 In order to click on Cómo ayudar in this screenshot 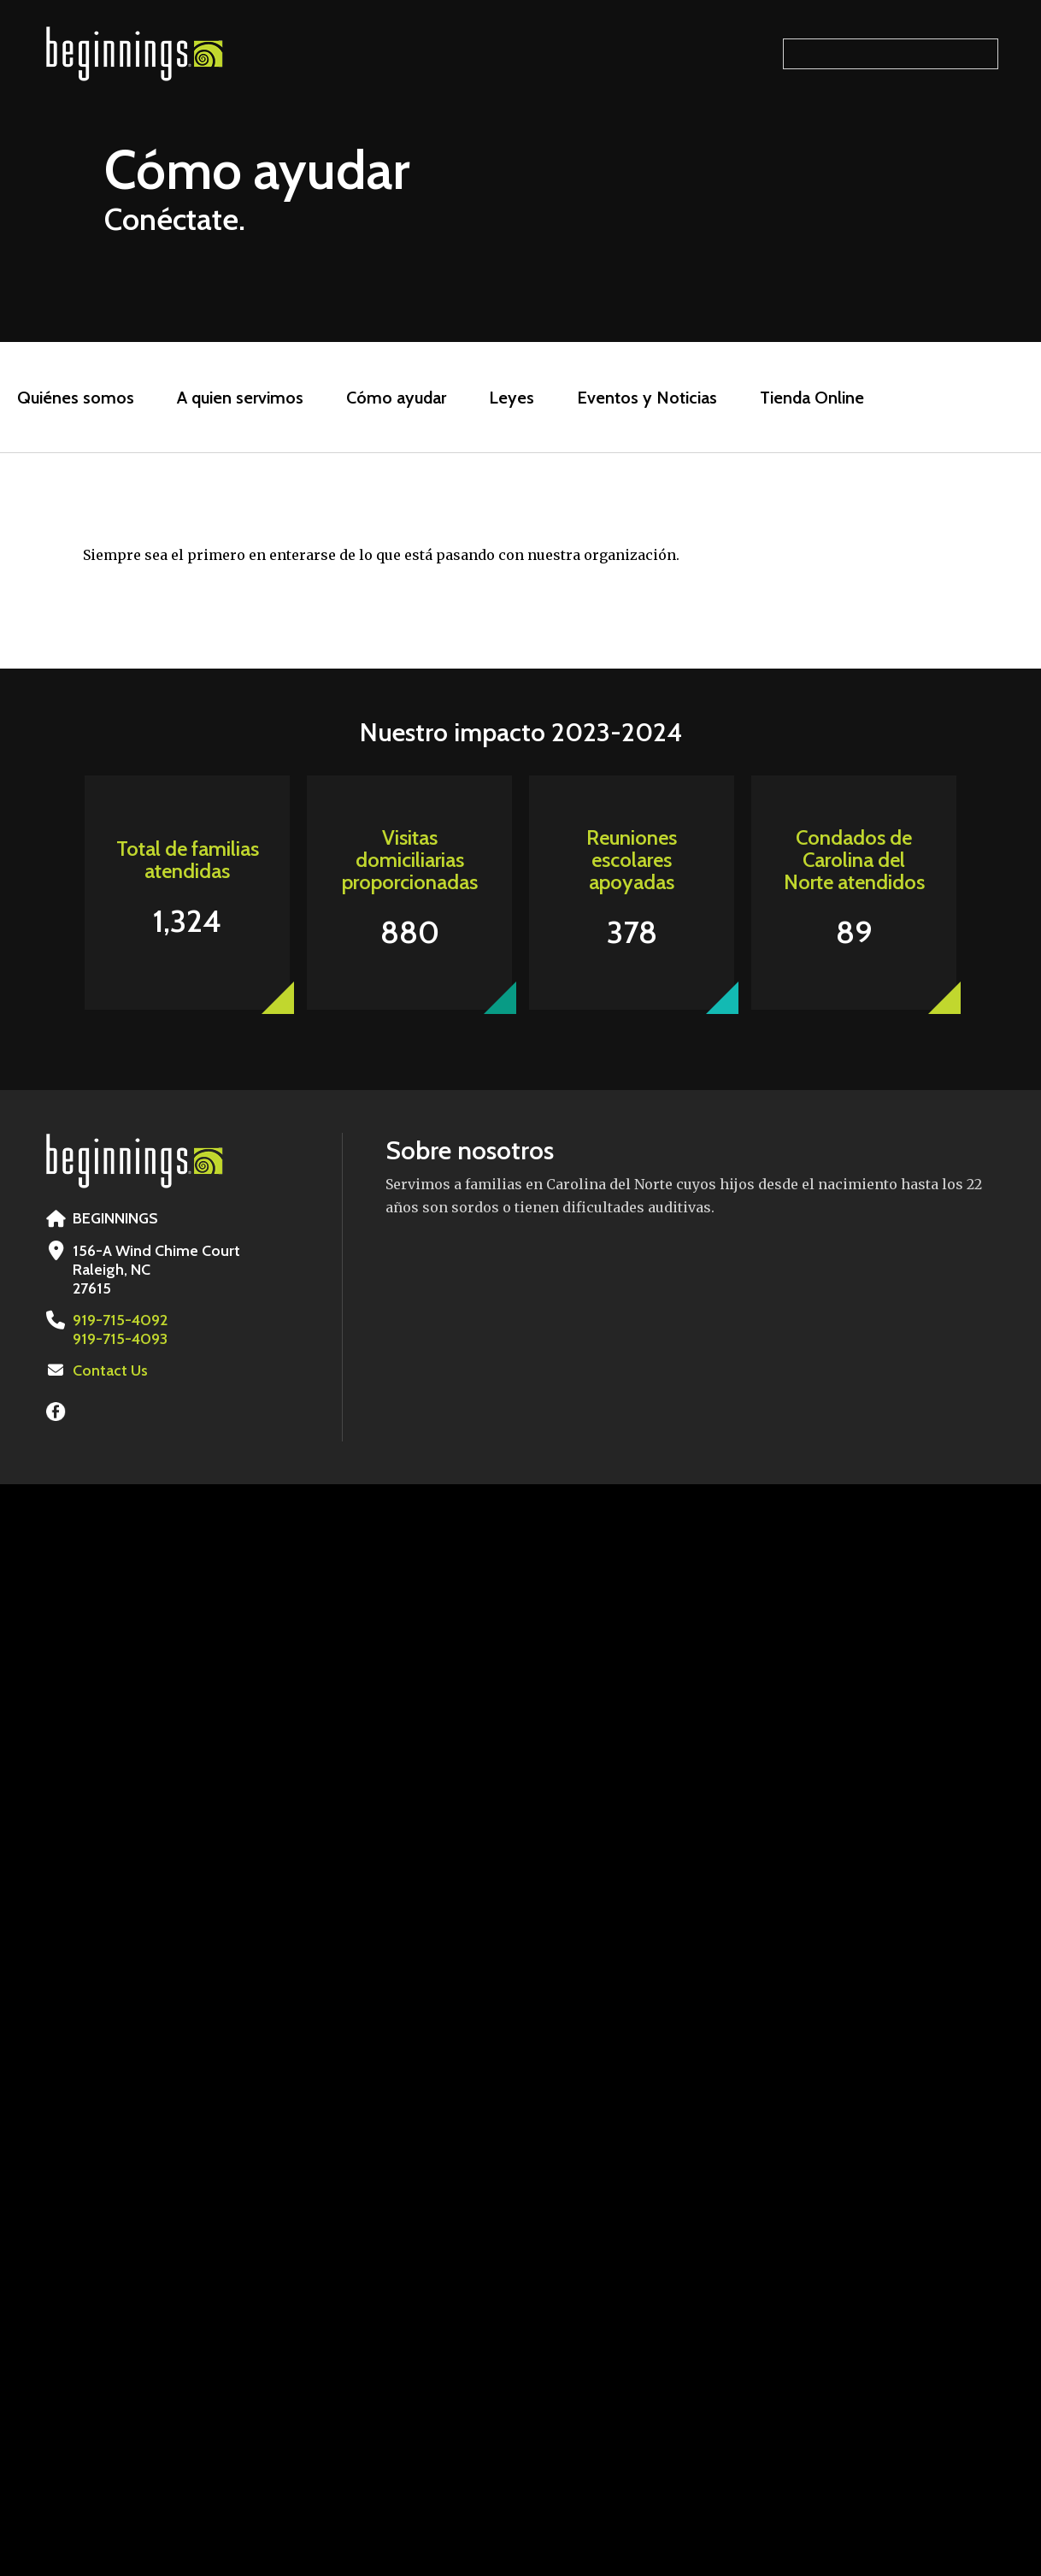, I will do `click(396, 397)`.